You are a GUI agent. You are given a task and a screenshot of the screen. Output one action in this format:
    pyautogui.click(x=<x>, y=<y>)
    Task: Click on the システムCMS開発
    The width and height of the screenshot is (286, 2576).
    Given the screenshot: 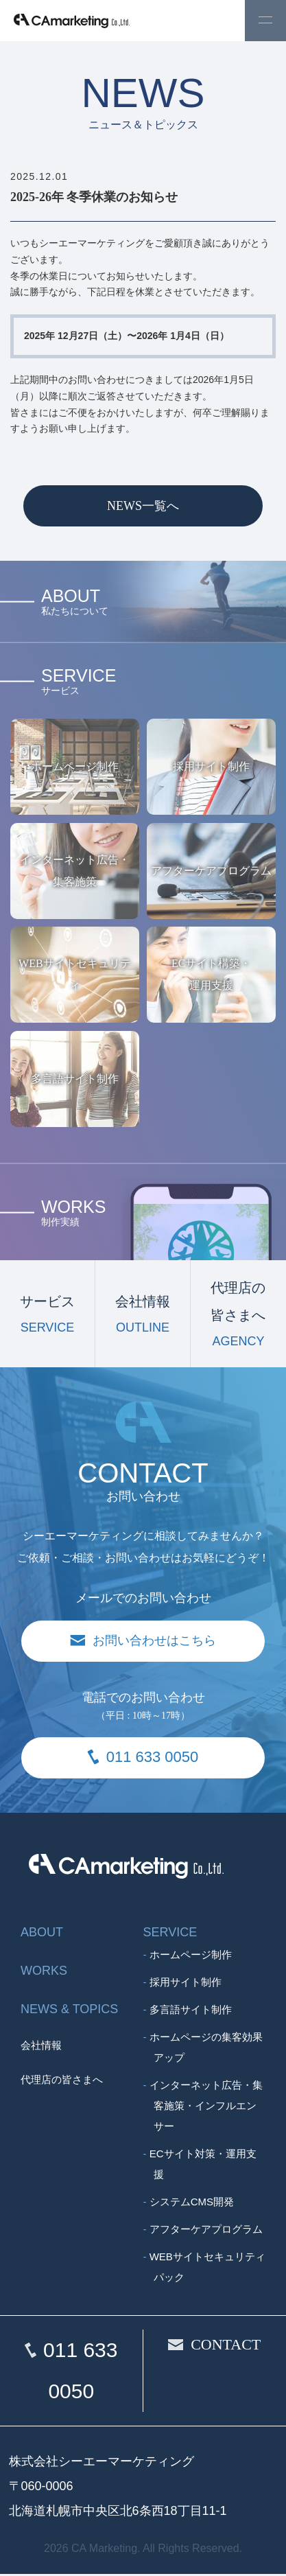 What is the action you would take?
    pyautogui.click(x=192, y=2203)
    